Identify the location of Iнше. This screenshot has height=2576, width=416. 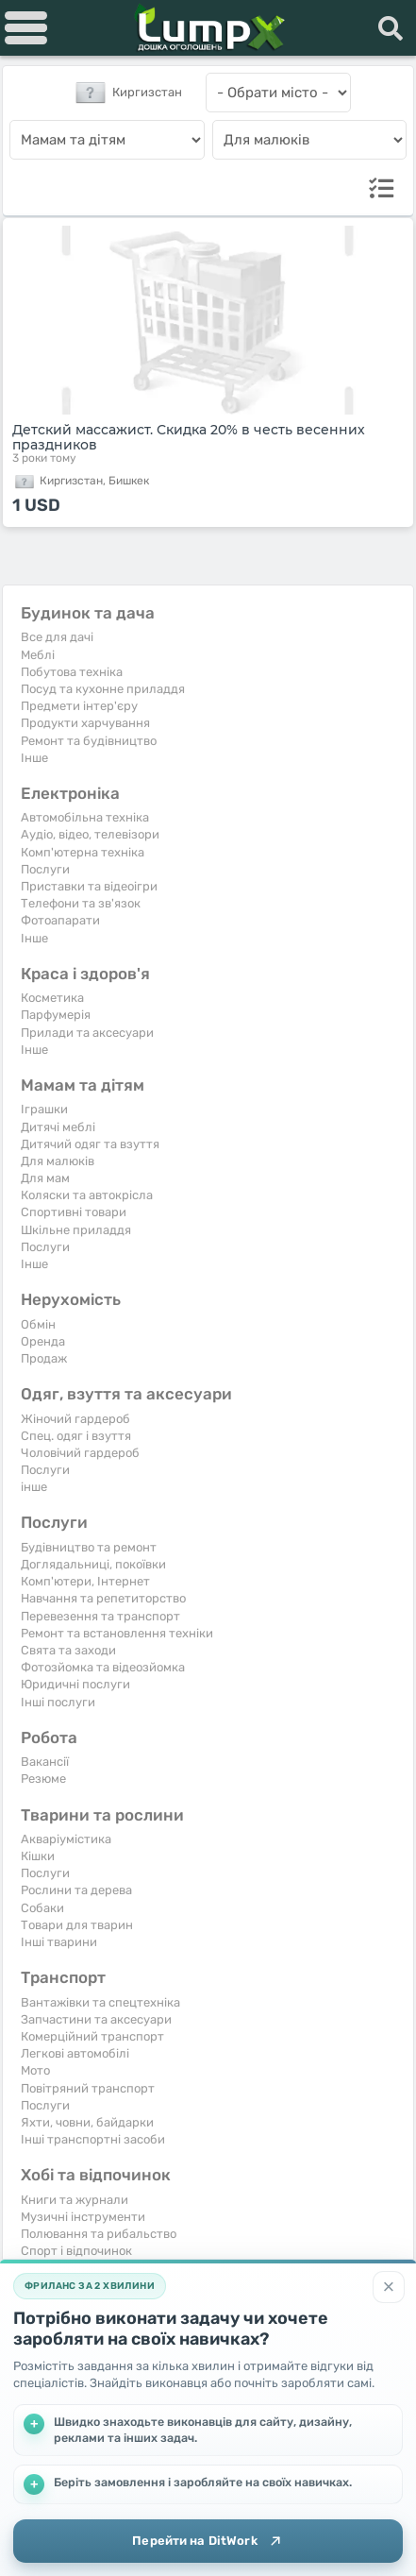
(34, 758).